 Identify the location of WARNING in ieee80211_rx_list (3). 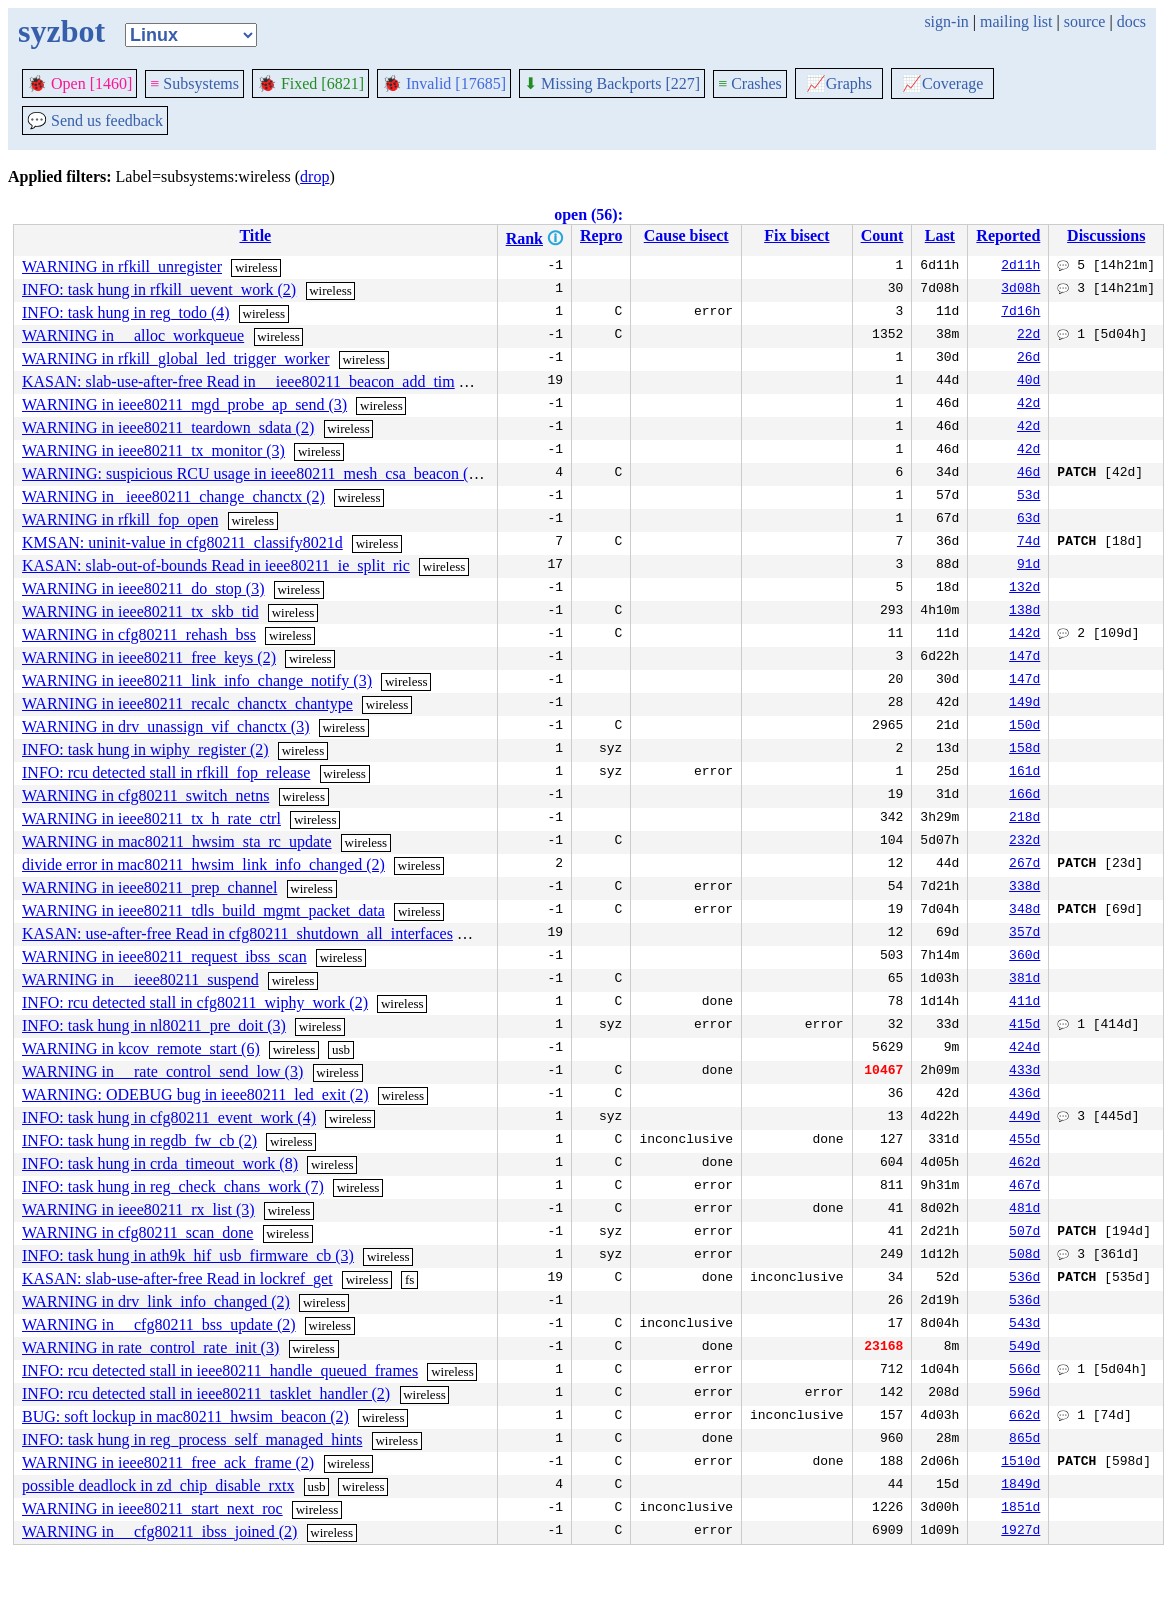
(138, 1209).